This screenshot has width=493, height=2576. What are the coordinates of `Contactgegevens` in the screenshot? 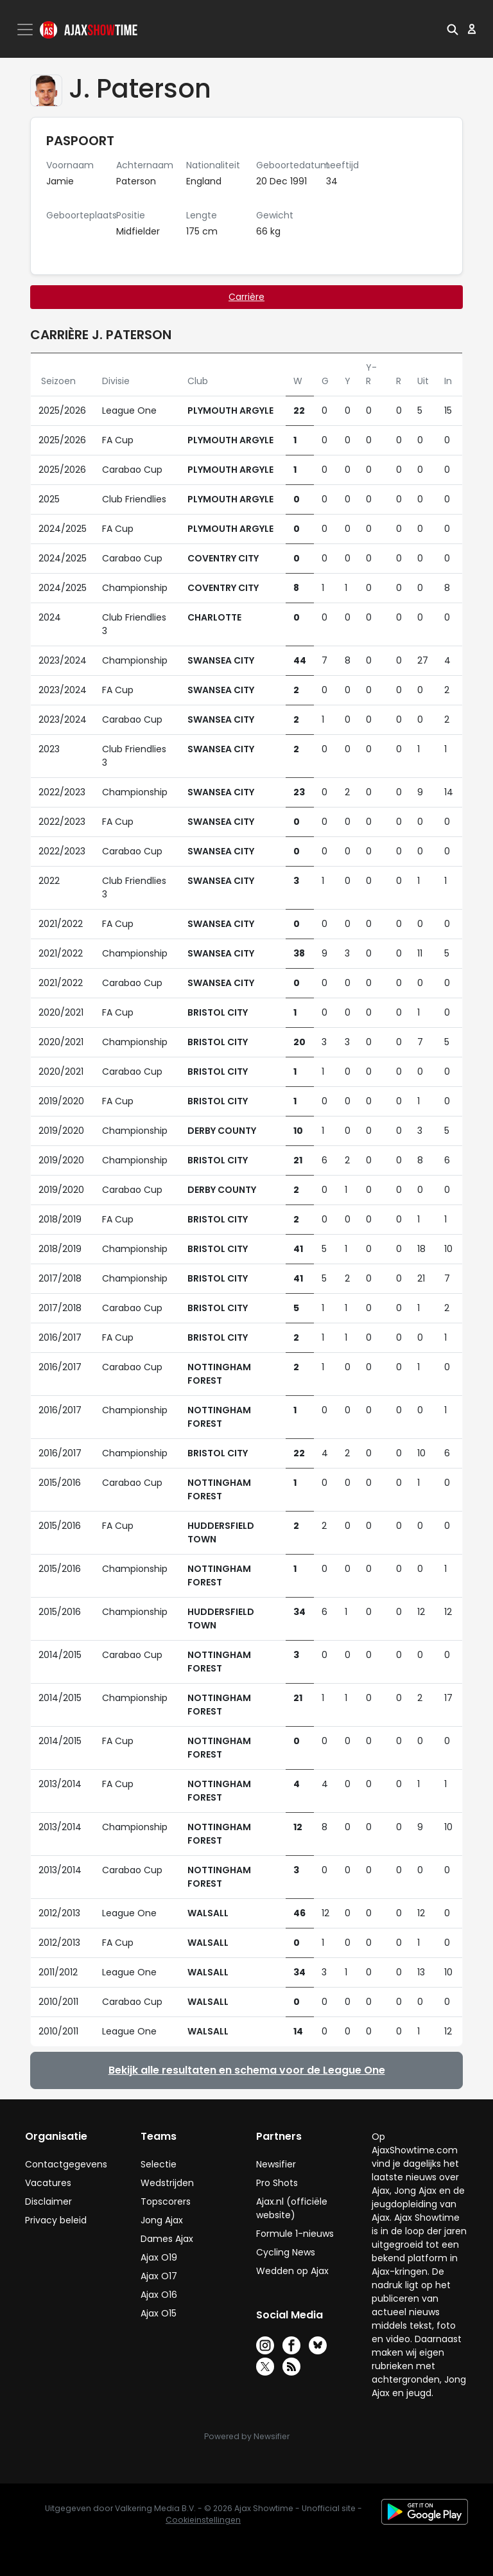 It's located at (66, 2164).